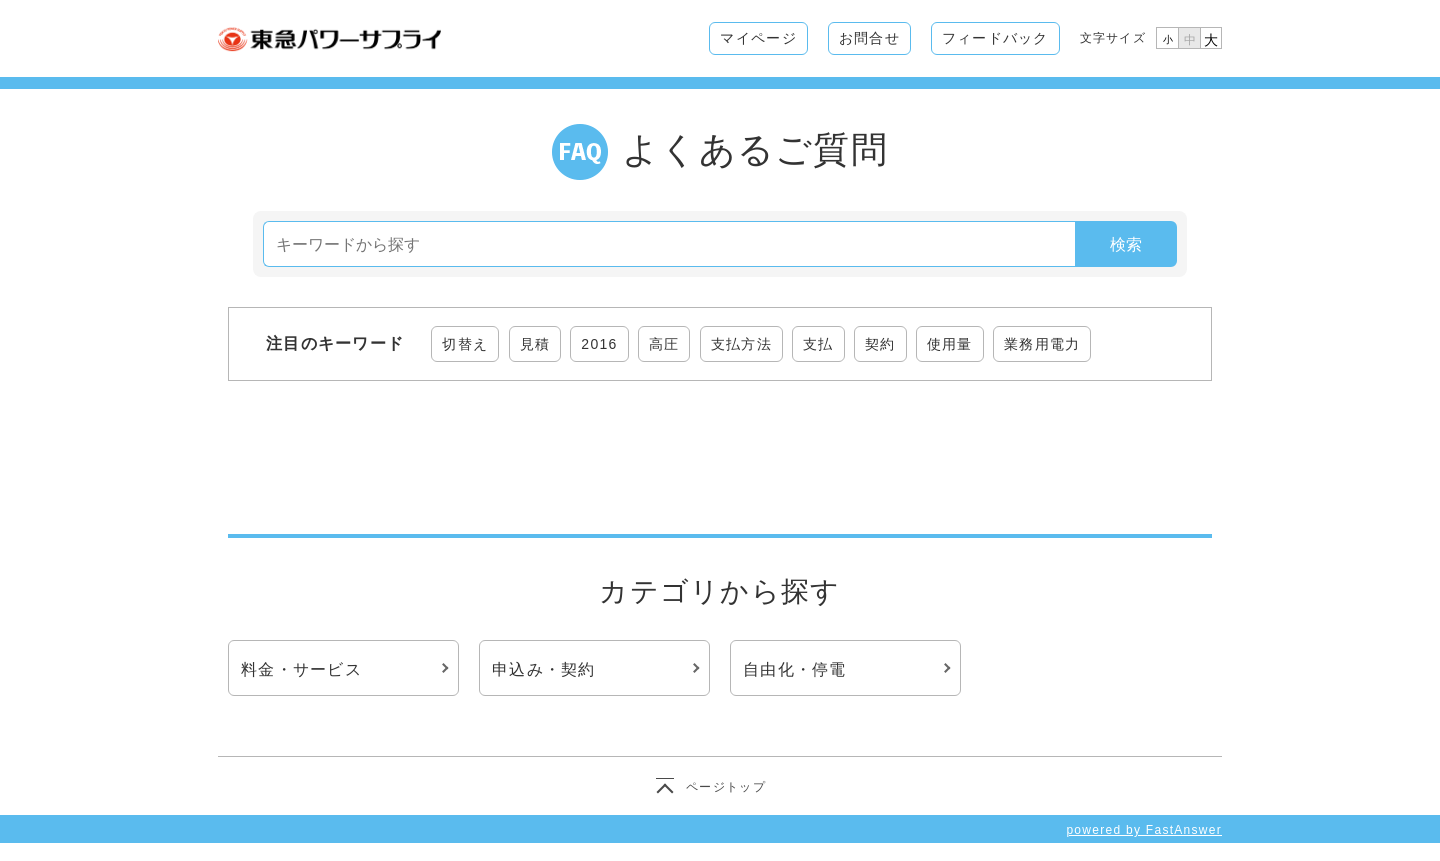 This screenshot has width=1440, height=861. What do you see at coordinates (995, 38) in the screenshot?
I see `フィードバック` at bounding box center [995, 38].